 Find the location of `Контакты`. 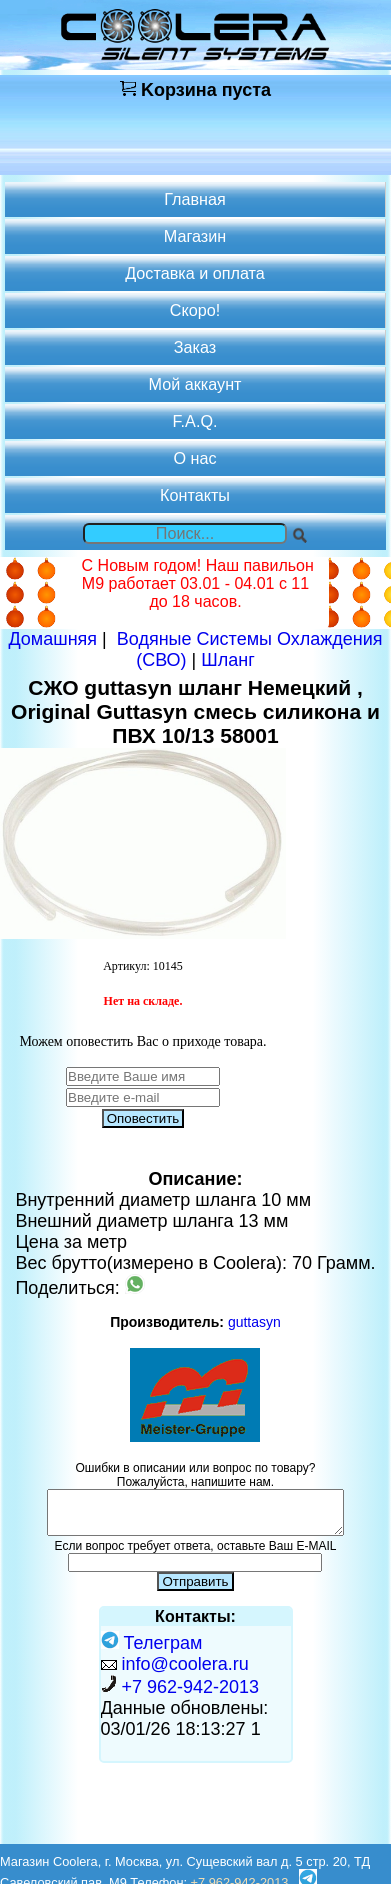

Контакты is located at coordinates (195, 495).